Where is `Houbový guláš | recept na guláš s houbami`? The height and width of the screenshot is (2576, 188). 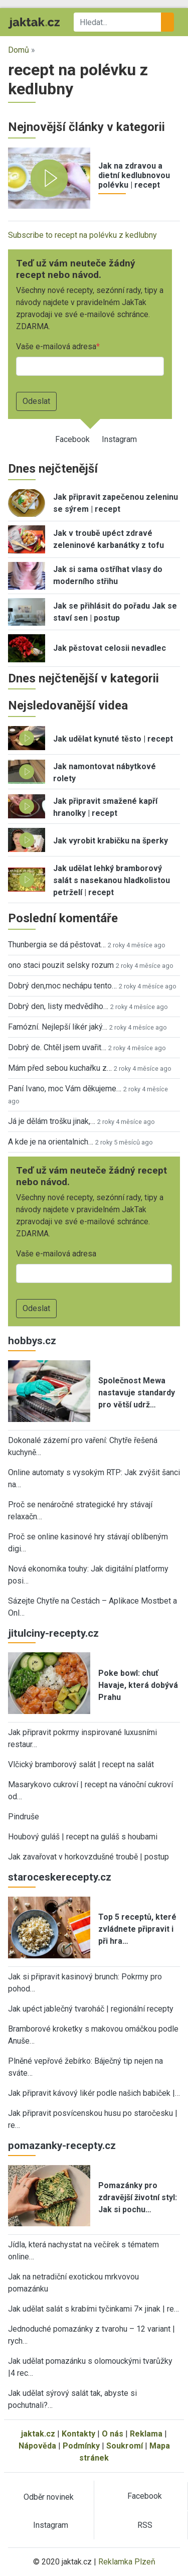
Houbový guláš | recept na guláš s houbami is located at coordinates (82, 1836).